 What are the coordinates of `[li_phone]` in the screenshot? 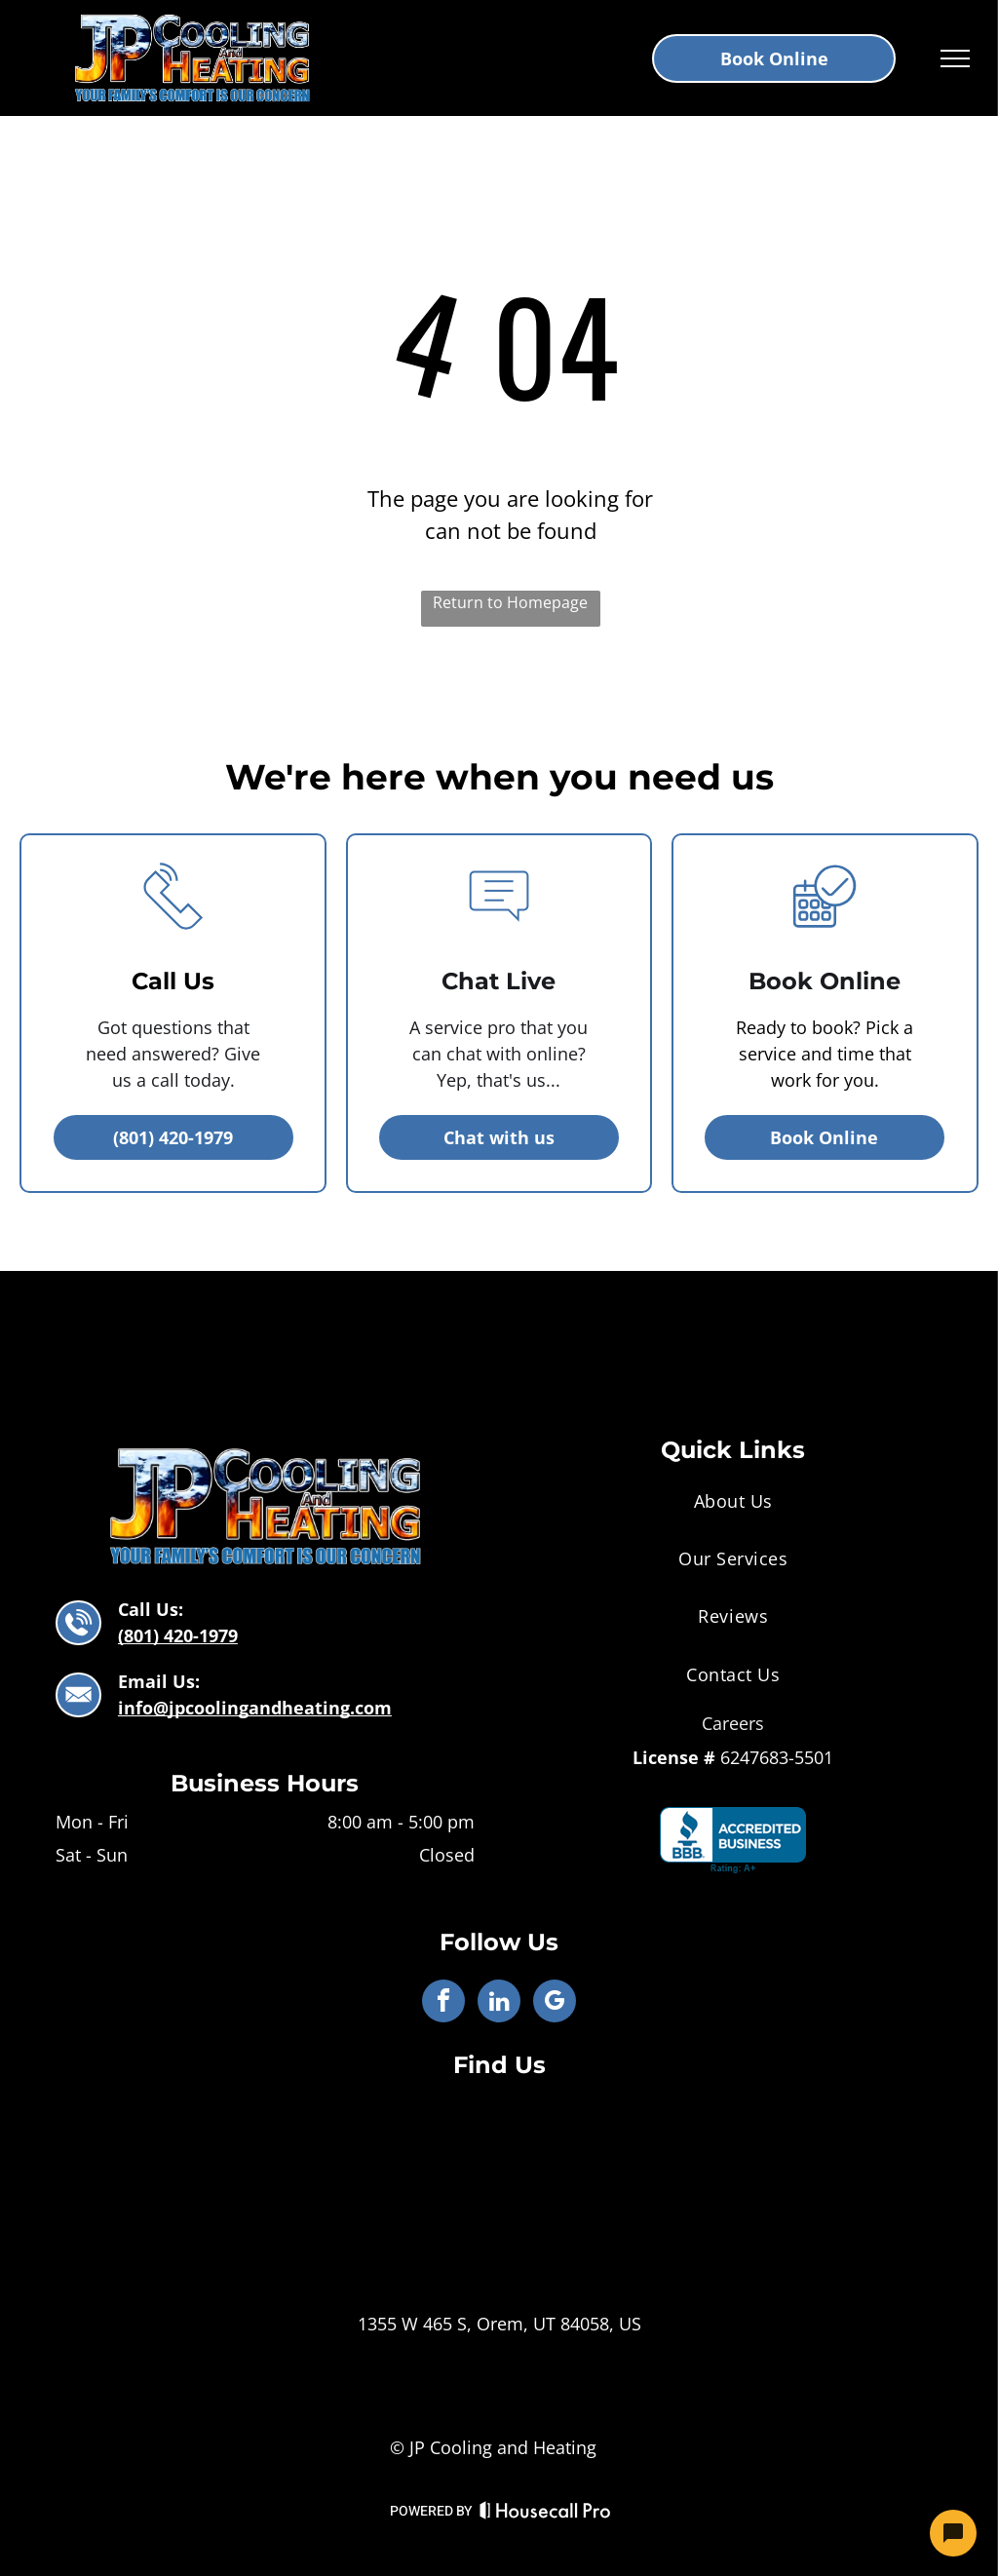 It's located at (173, 940).